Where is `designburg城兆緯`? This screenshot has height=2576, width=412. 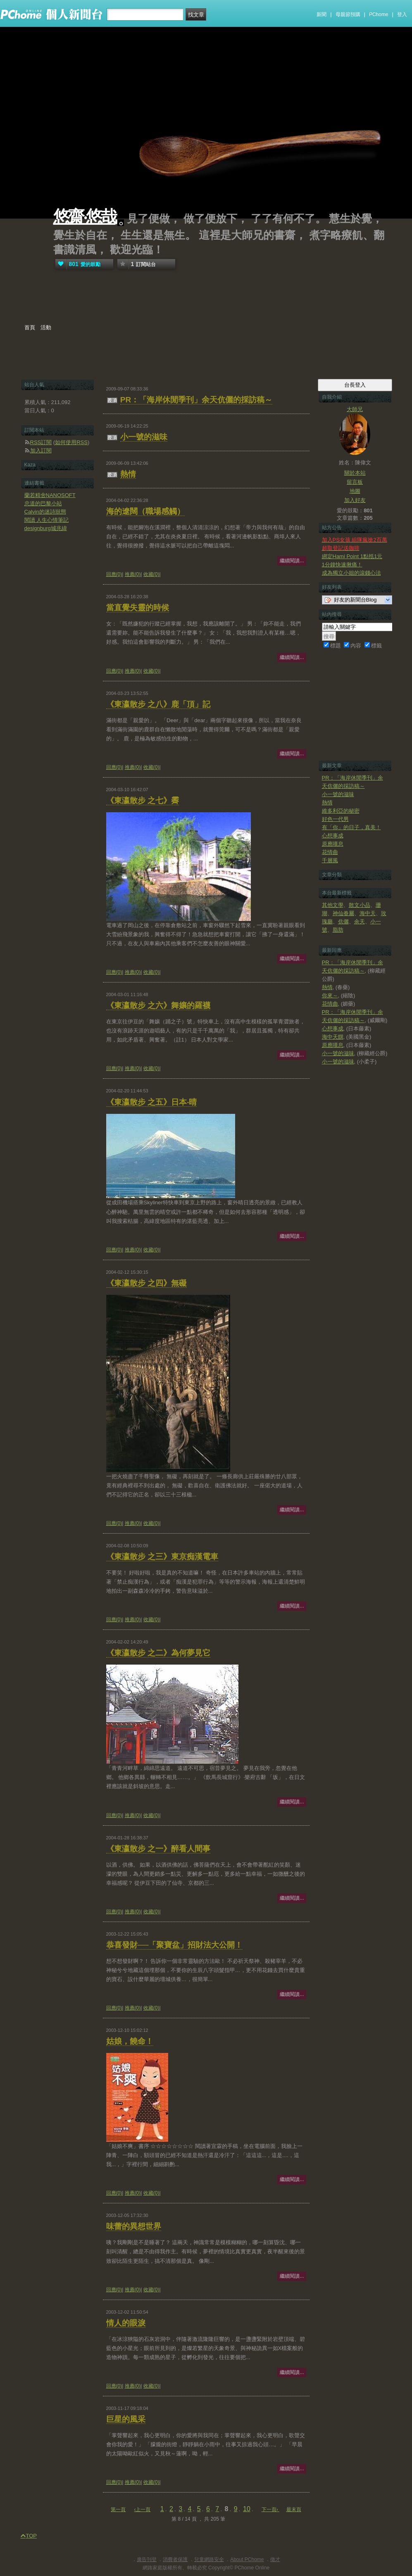 designburg城兆緯 is located at coordinates (45, 528).